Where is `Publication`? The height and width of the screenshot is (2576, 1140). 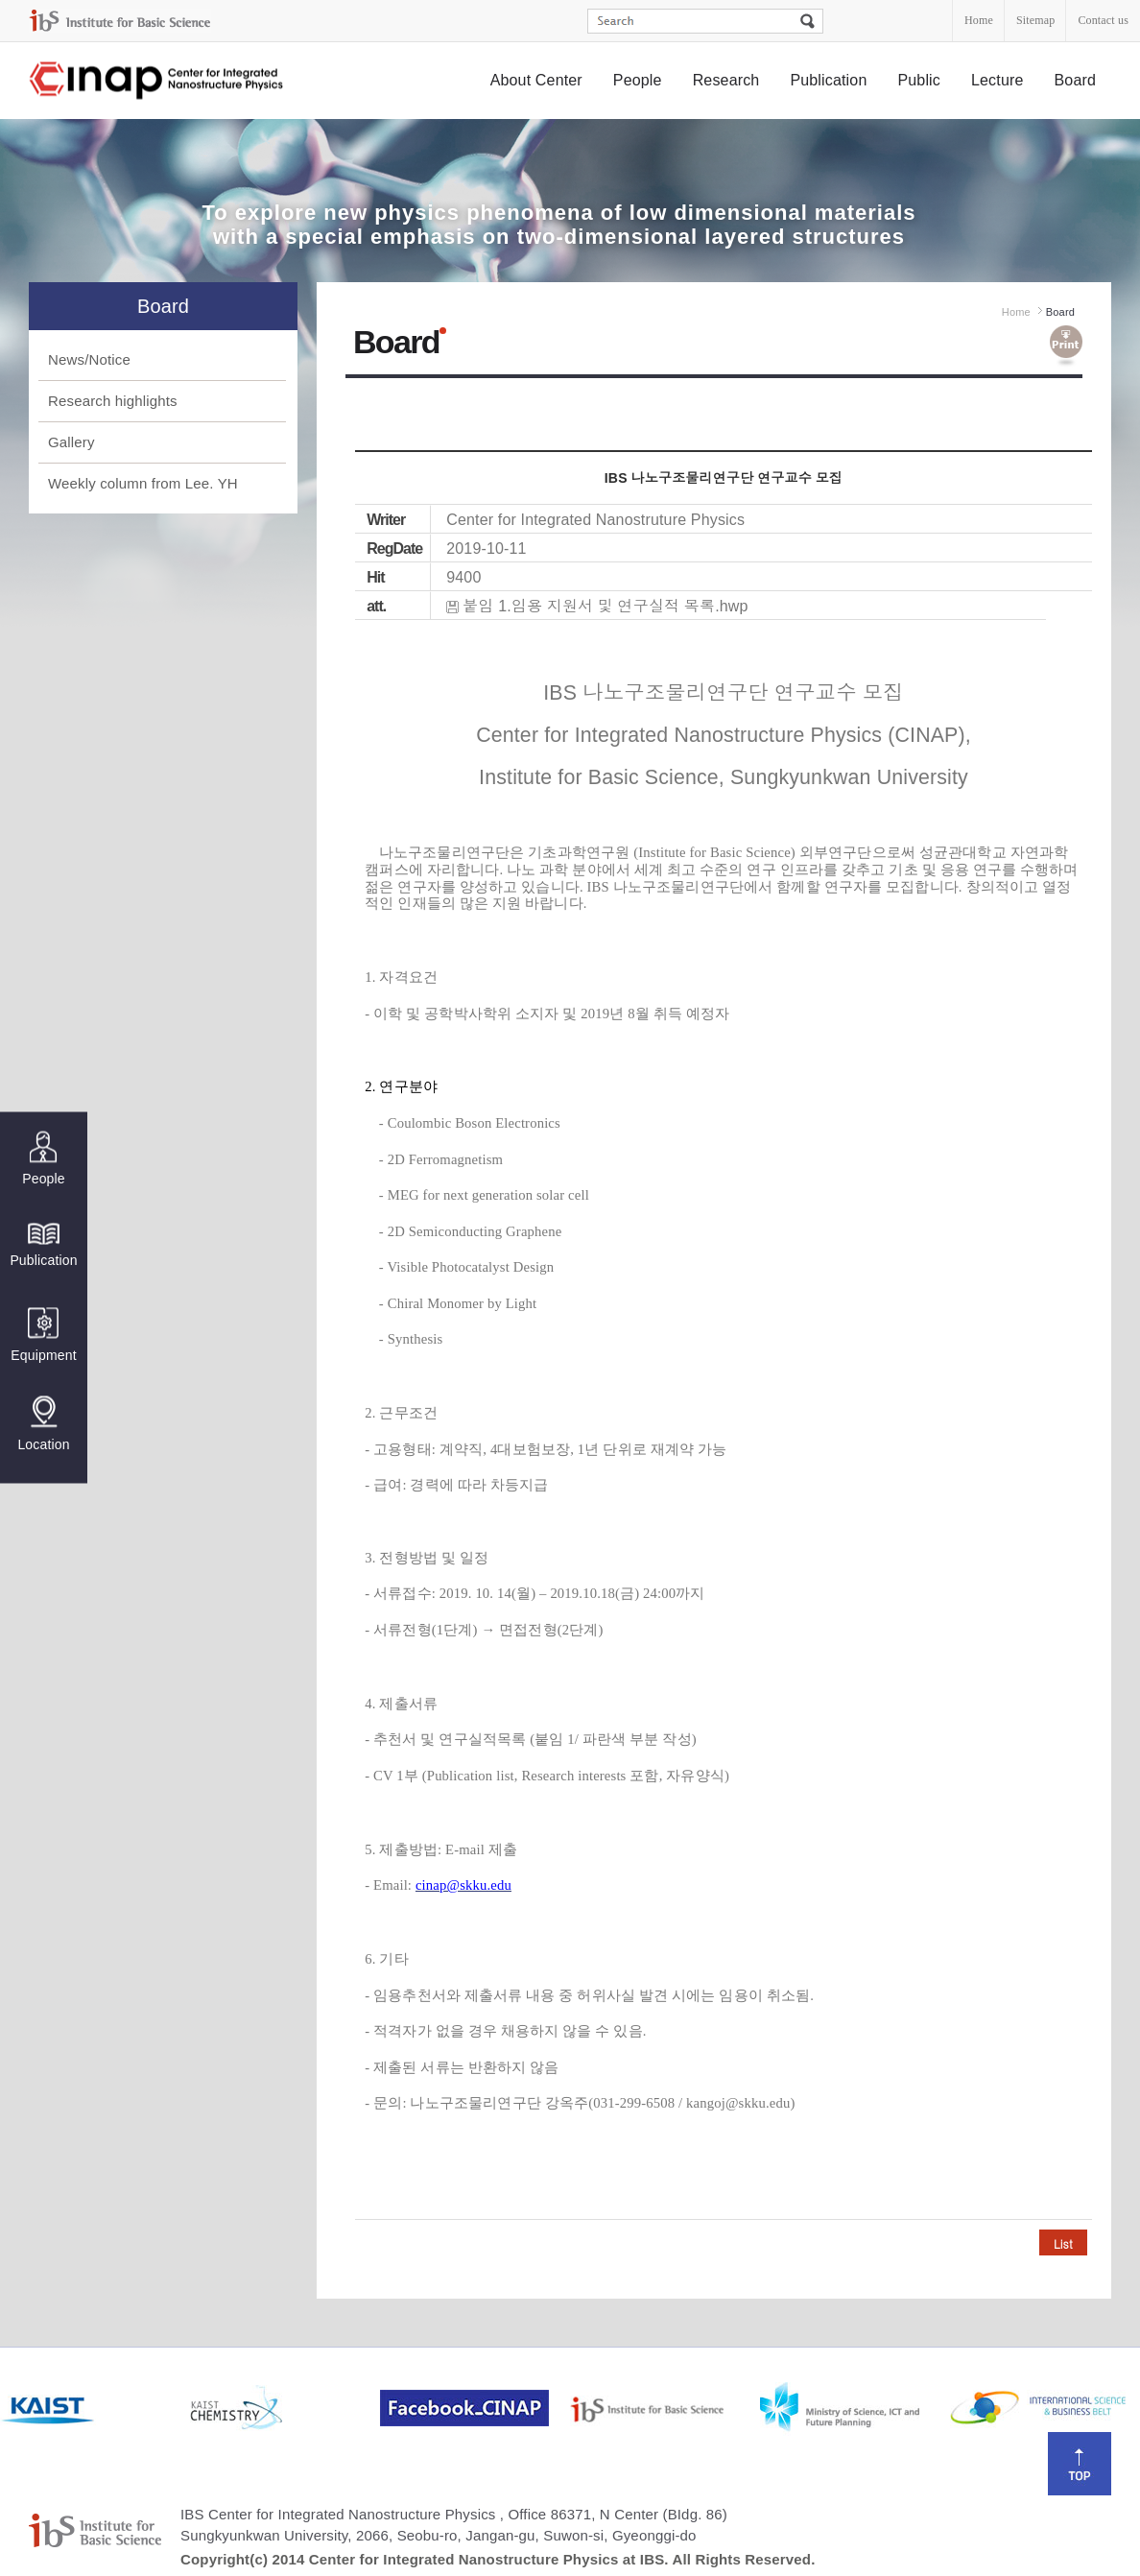 Publication is located at coordinates (828, 80).